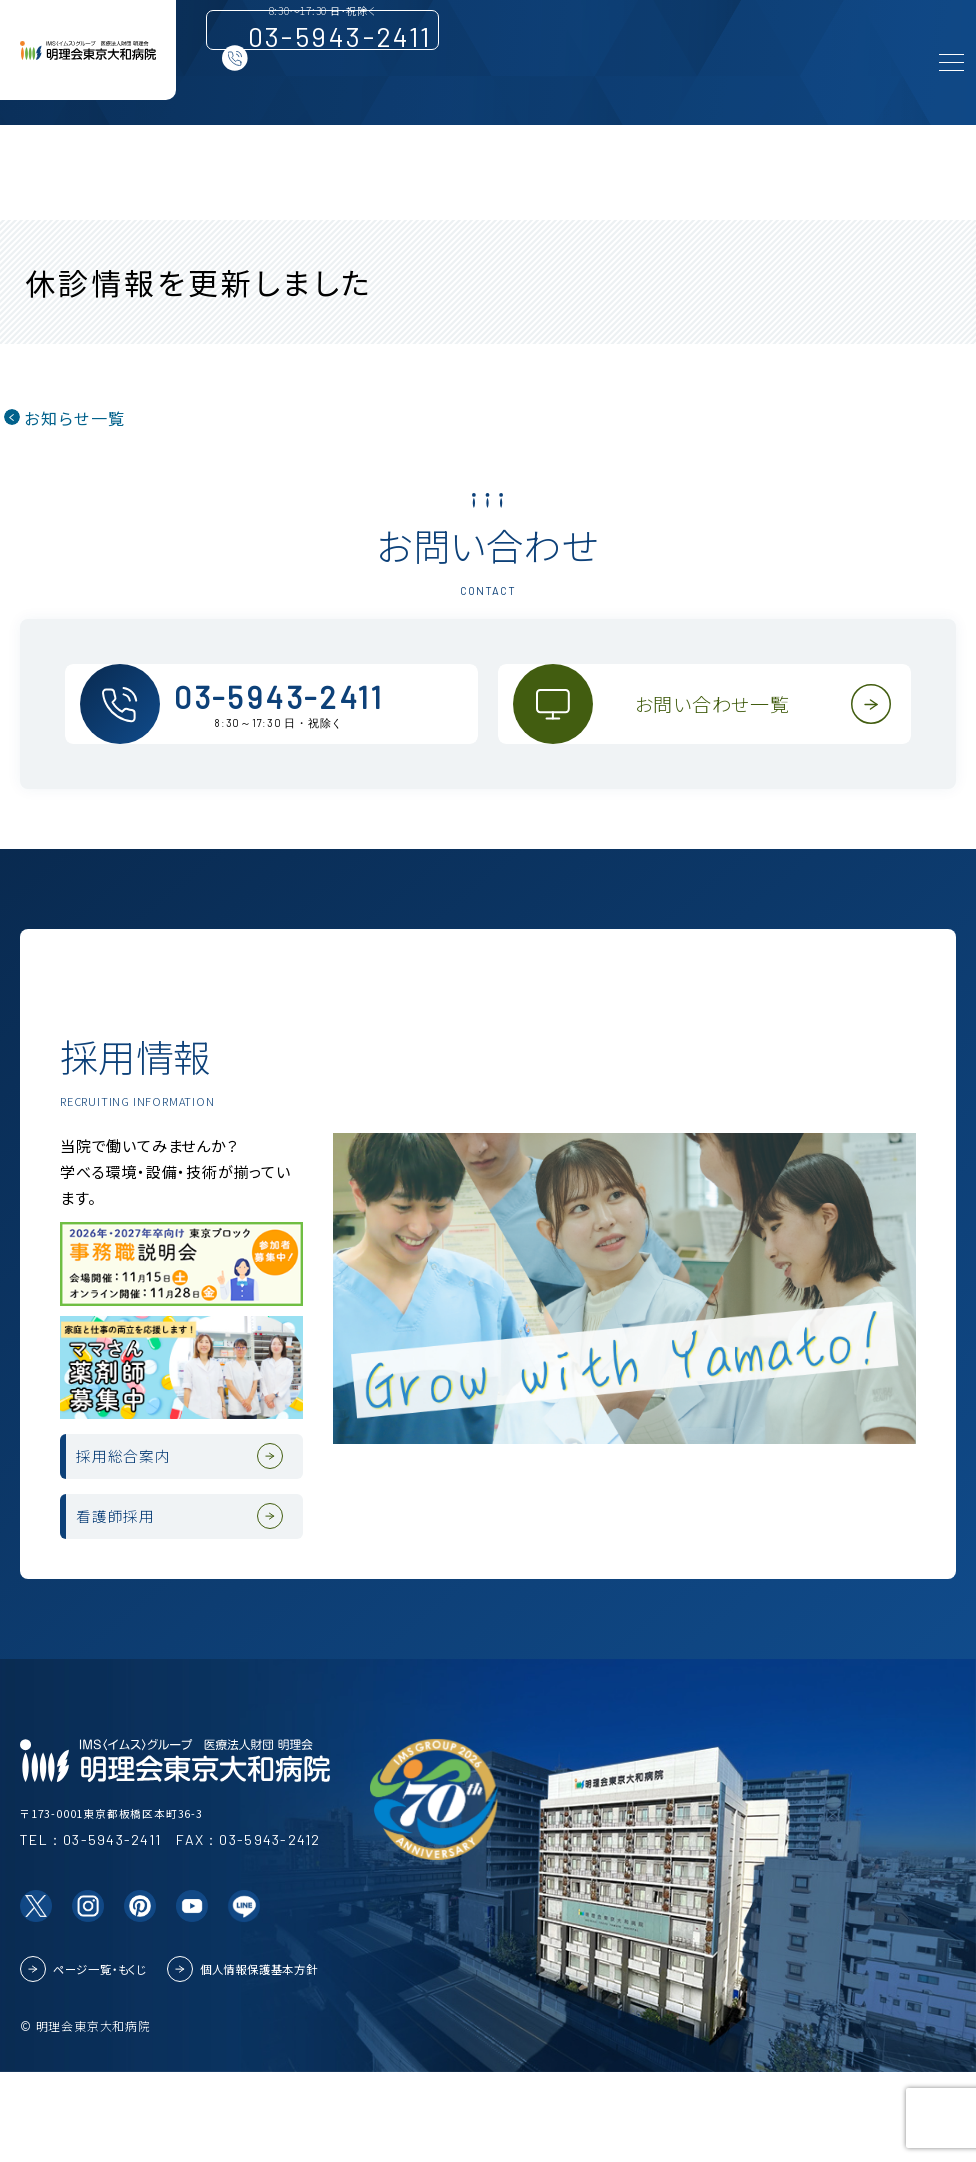 The width and height of the screenshot is (976, 2162). Describe the element at coordinates (100, 2058) in the screenshot. I see `ページ一覧・もくじ` at that location.